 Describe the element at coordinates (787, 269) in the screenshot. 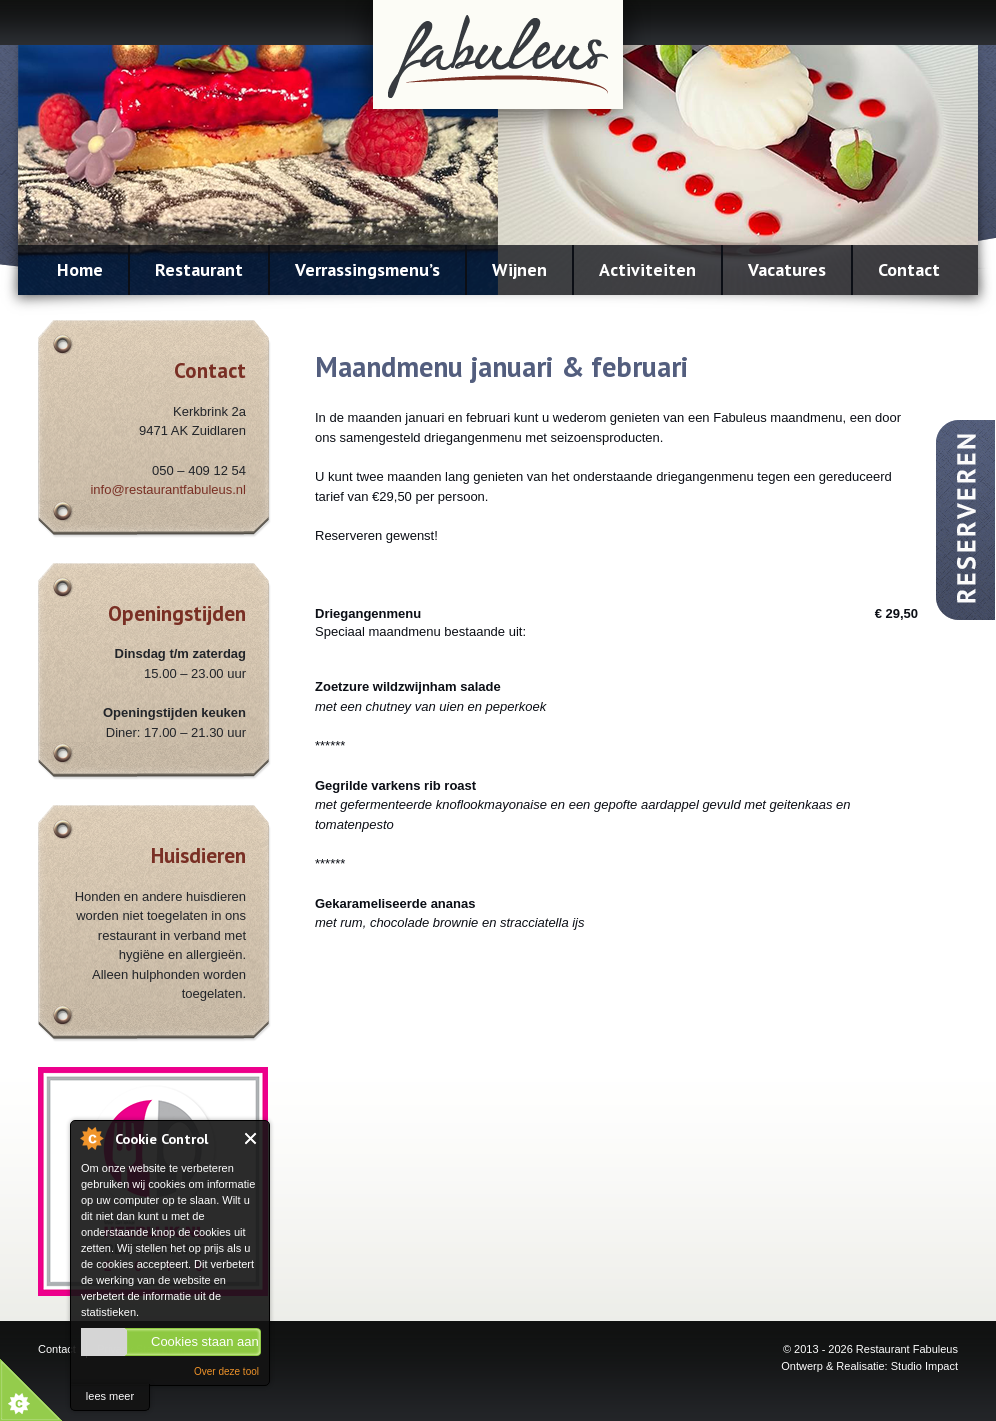

I see `Vacatures` at that location.